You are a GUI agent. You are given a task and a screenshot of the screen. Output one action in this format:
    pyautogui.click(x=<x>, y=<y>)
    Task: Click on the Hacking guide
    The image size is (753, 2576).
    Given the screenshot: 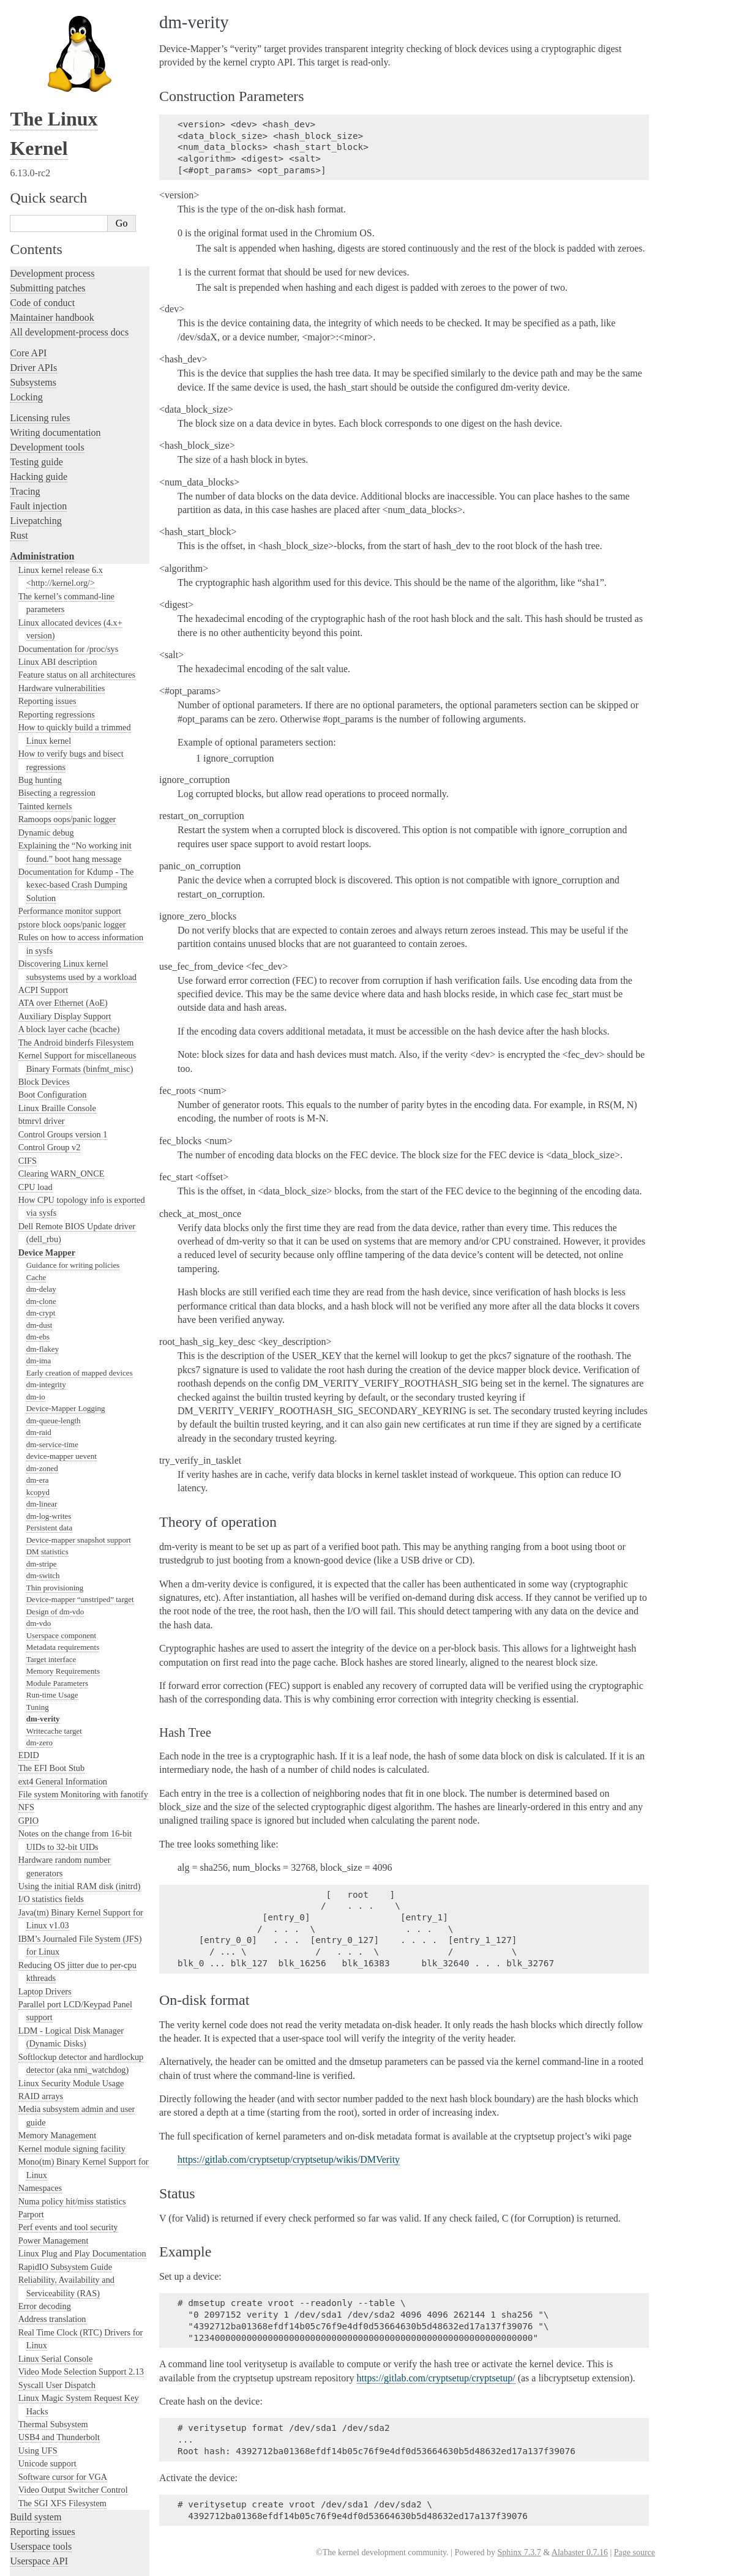 What is the action you would take?
    pyautogui.click(x=38, y=333)
    